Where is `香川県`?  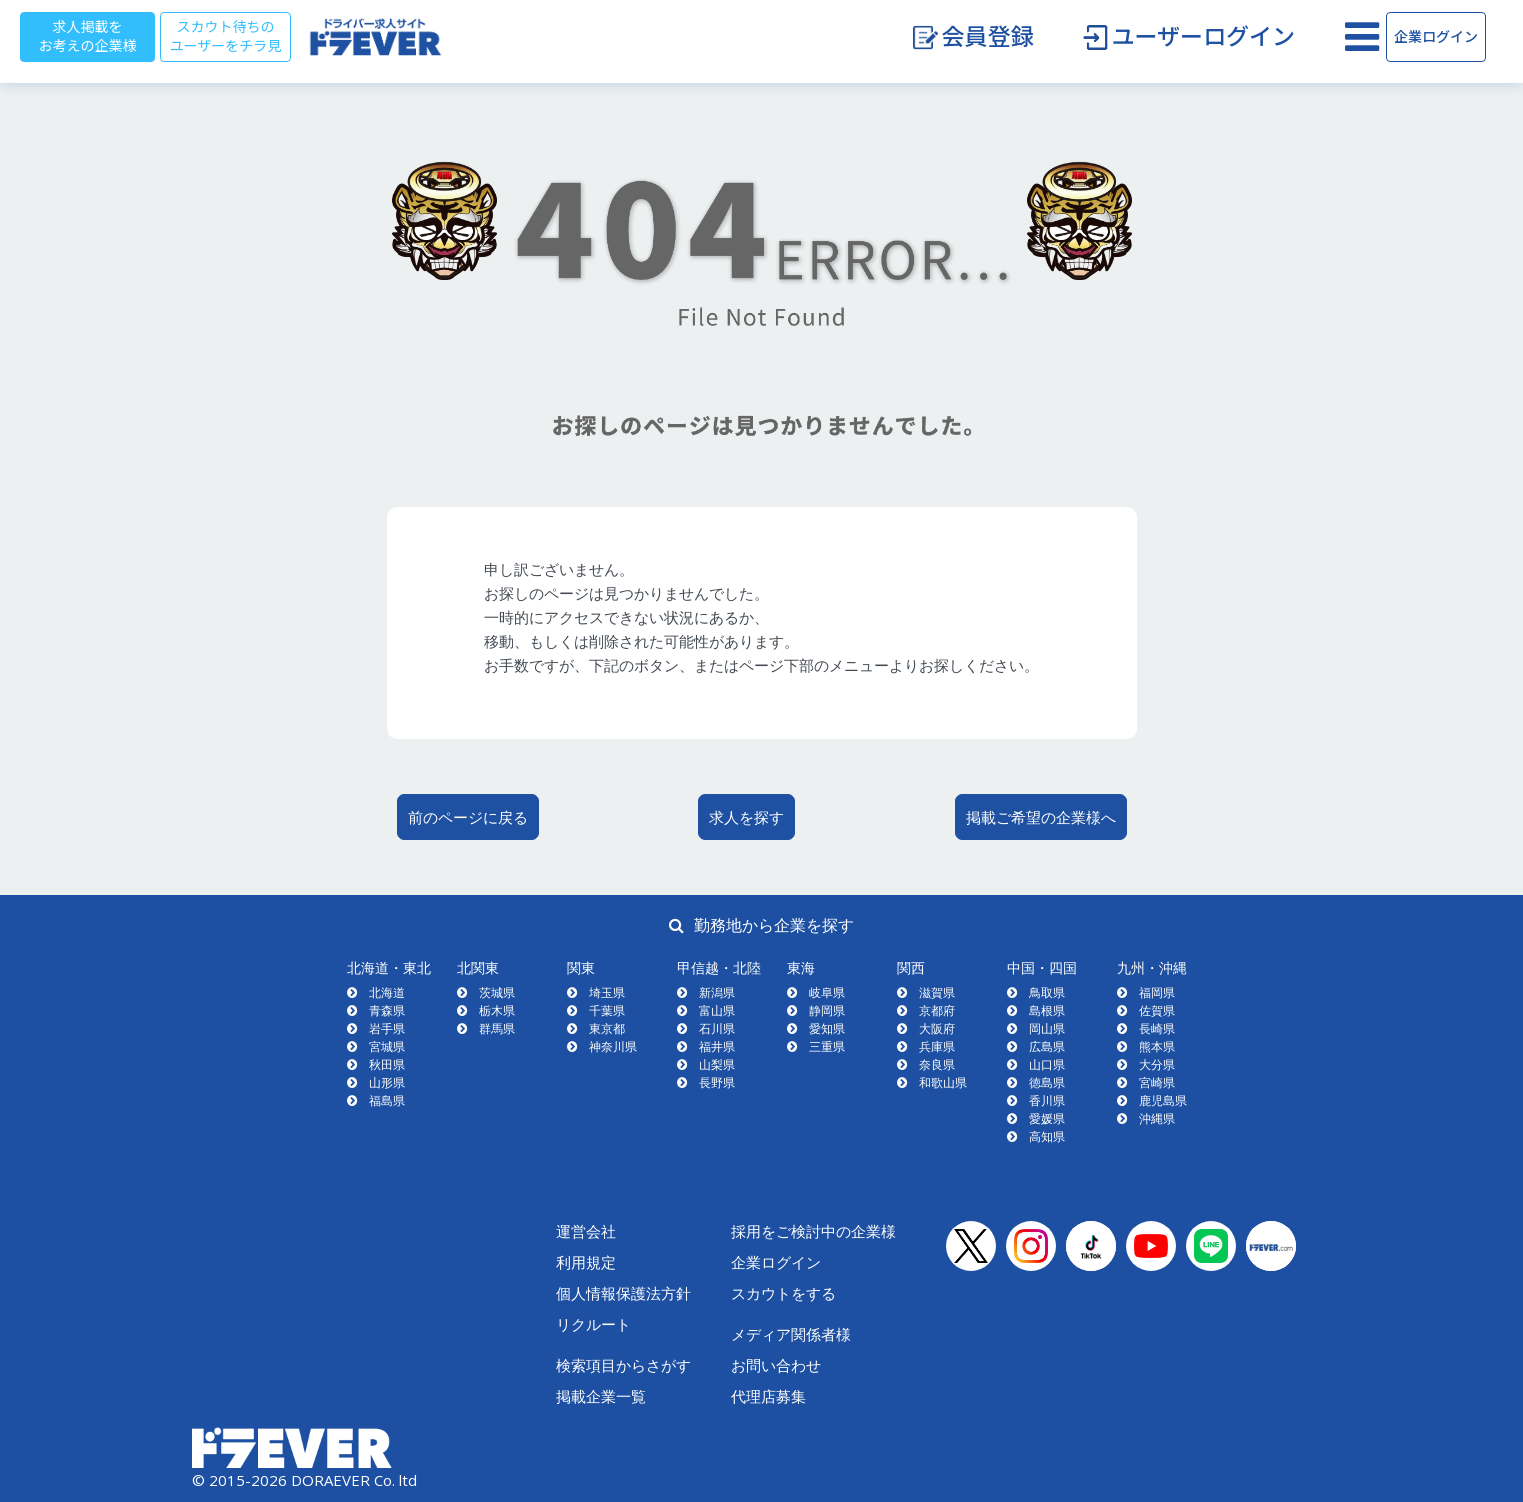 香川県 is located at coordinates (1047, 1100).